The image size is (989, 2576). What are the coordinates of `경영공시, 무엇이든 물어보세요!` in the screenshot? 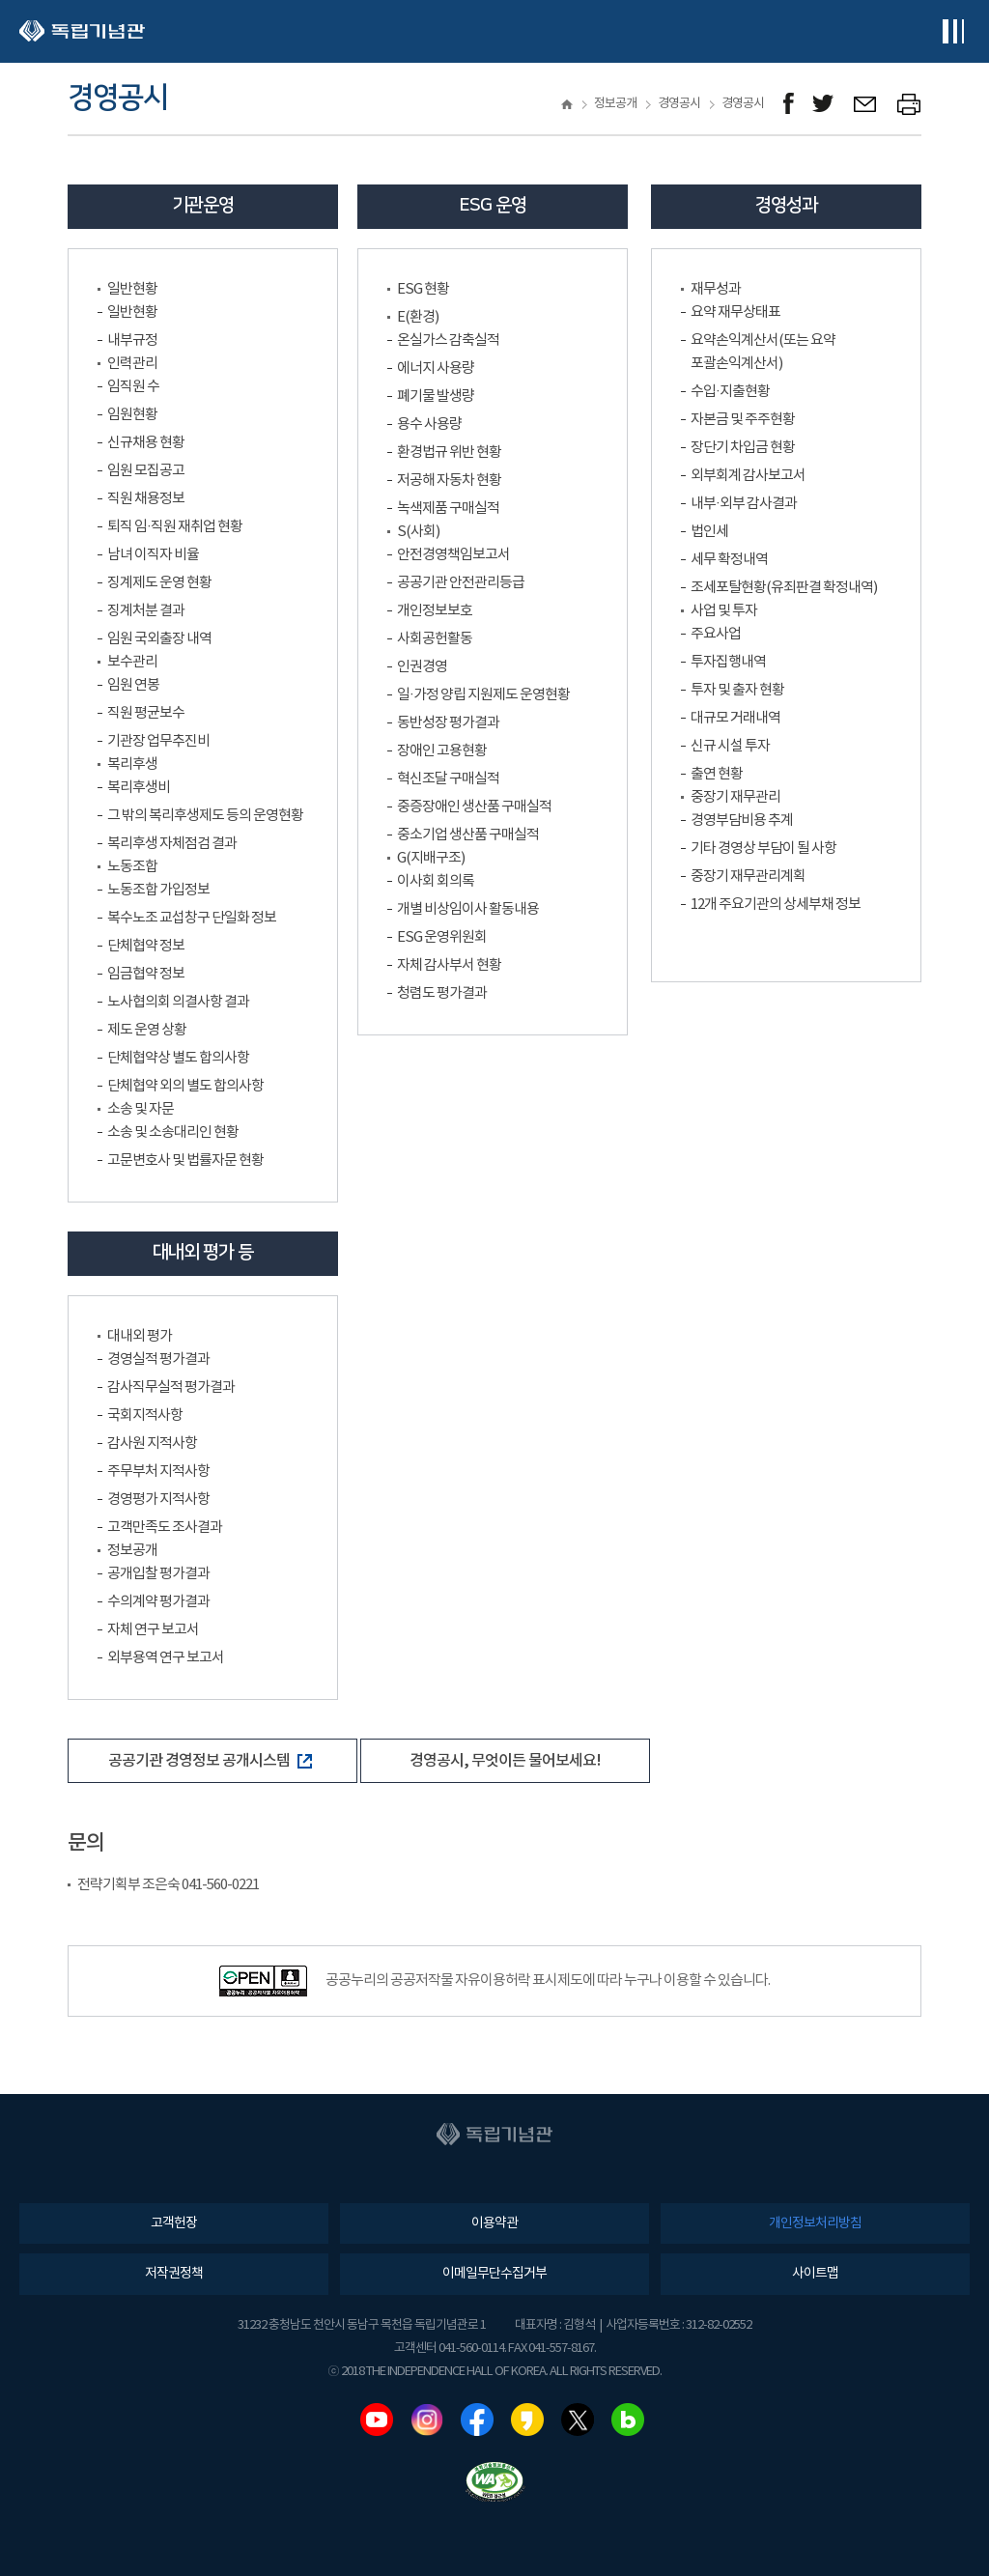 It's located at (505, 1760).